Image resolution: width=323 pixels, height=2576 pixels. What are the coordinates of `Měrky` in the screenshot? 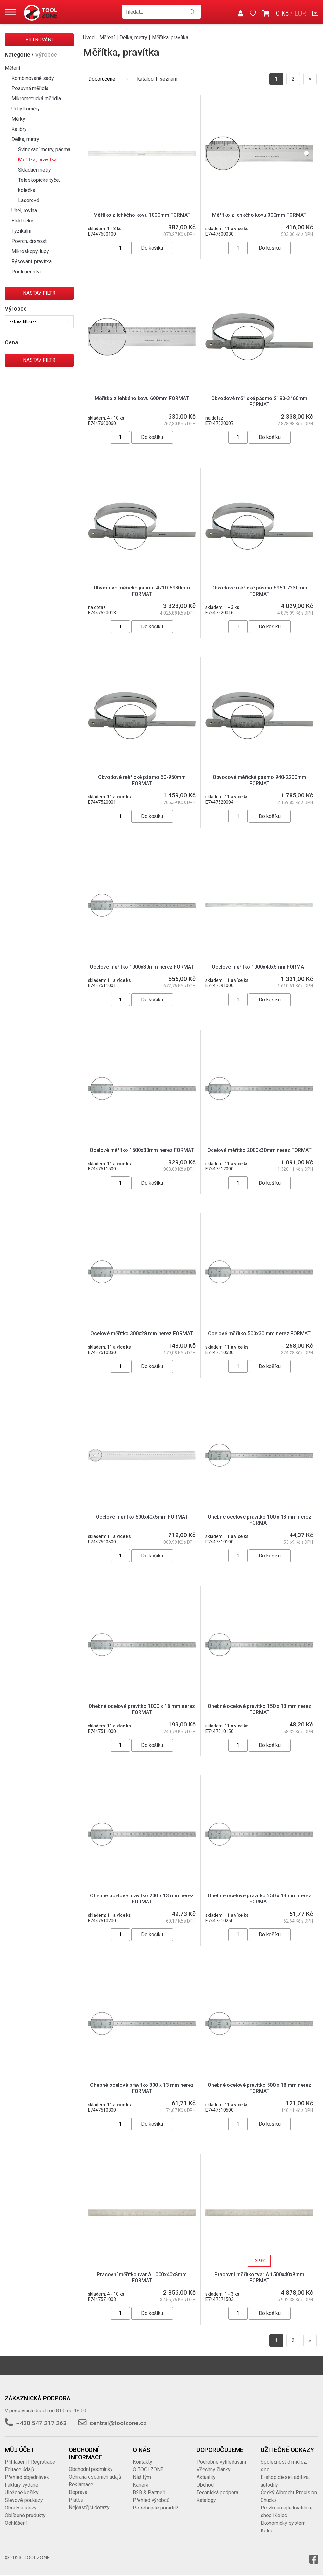 It's located at (18, 119).